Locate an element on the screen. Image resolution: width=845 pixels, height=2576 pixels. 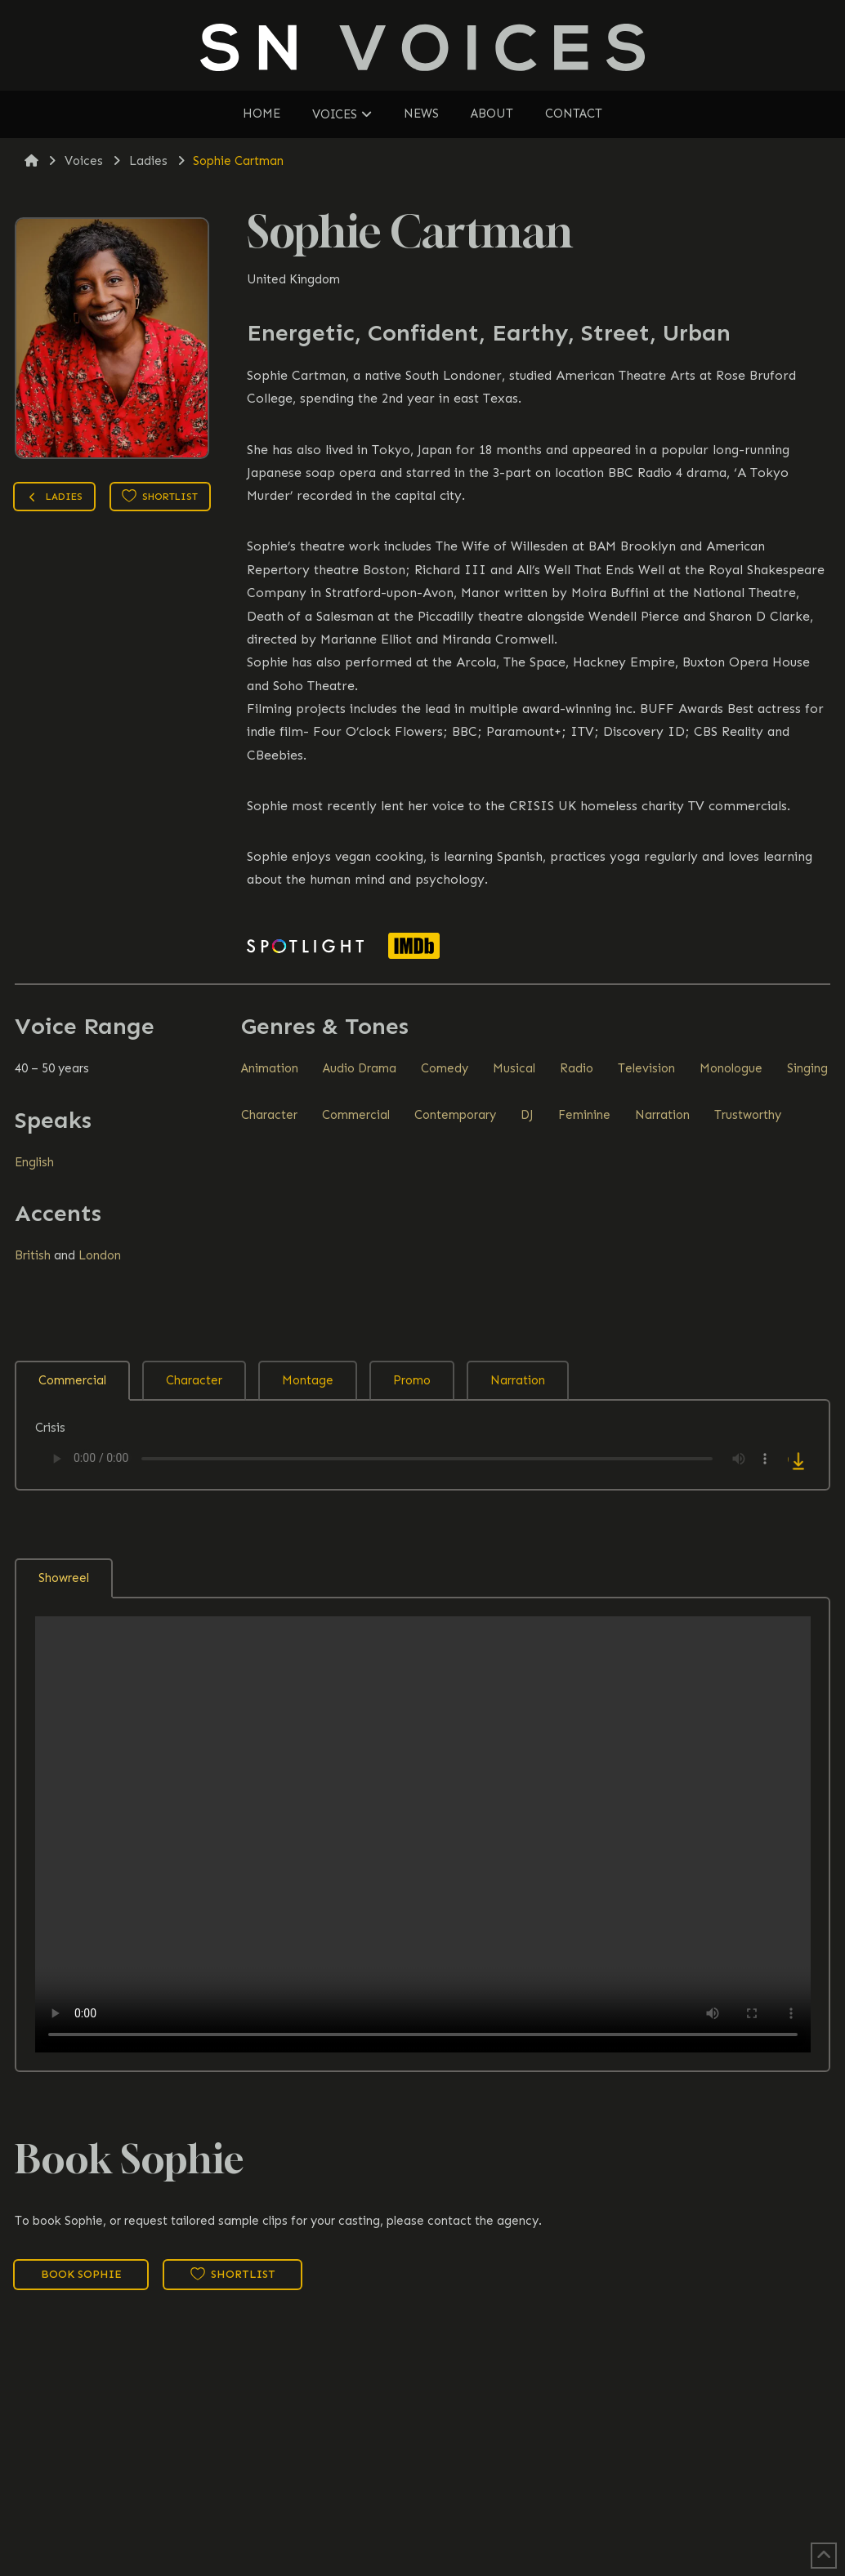
Montage is located at coordinates (307, 1380).